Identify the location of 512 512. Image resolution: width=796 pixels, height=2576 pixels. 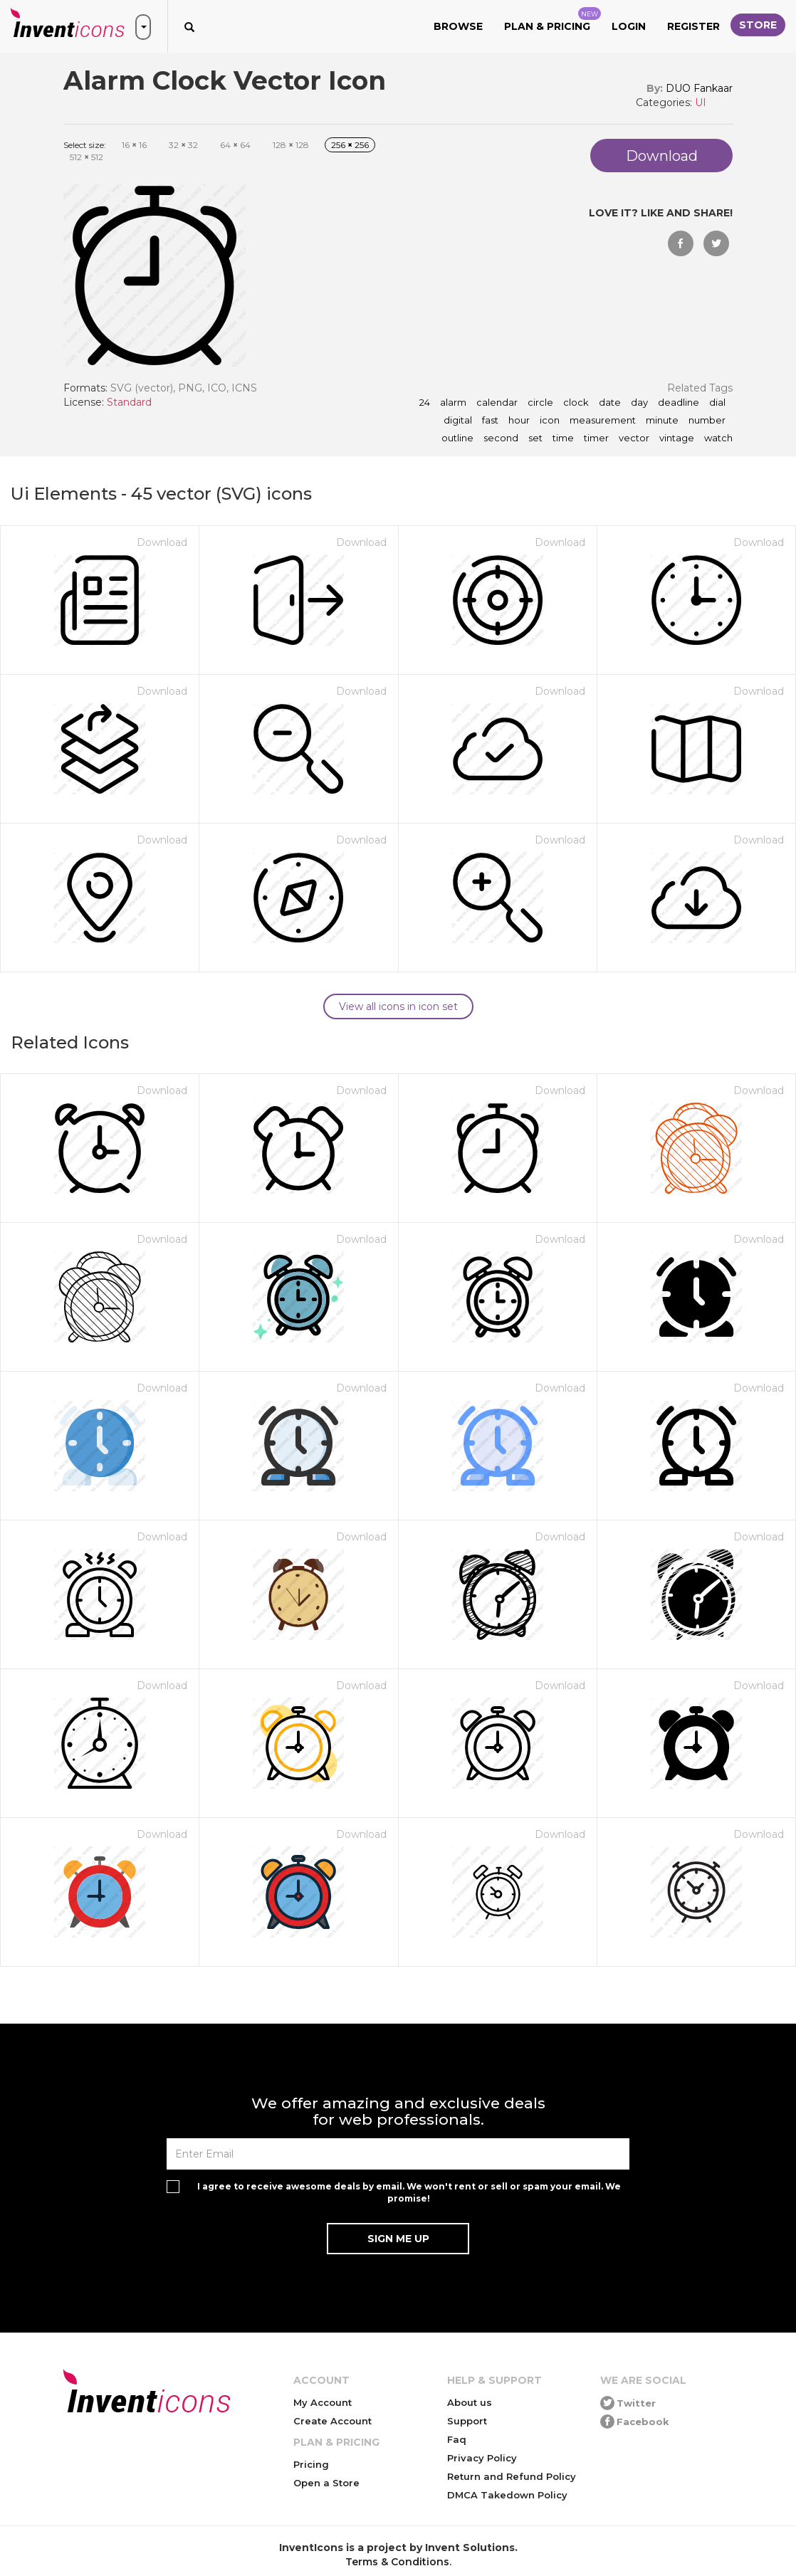
(86, 157).